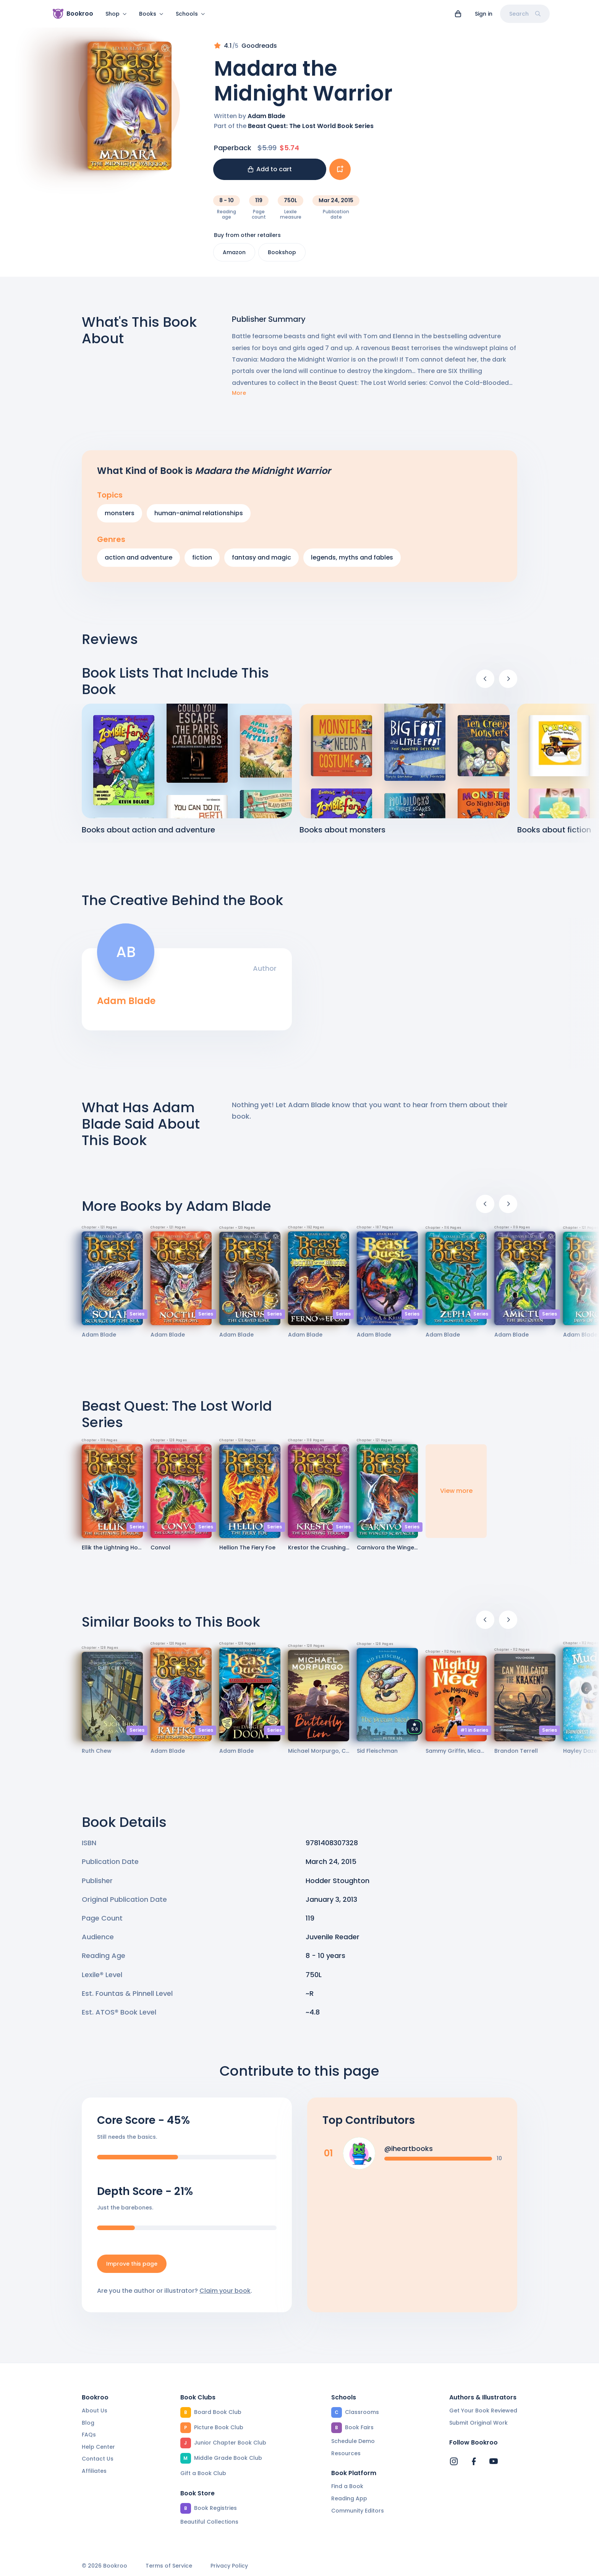 Image resolution: width=599 pixels, height=2576 pixels. I want to click on [View cart], so click(458, 14).